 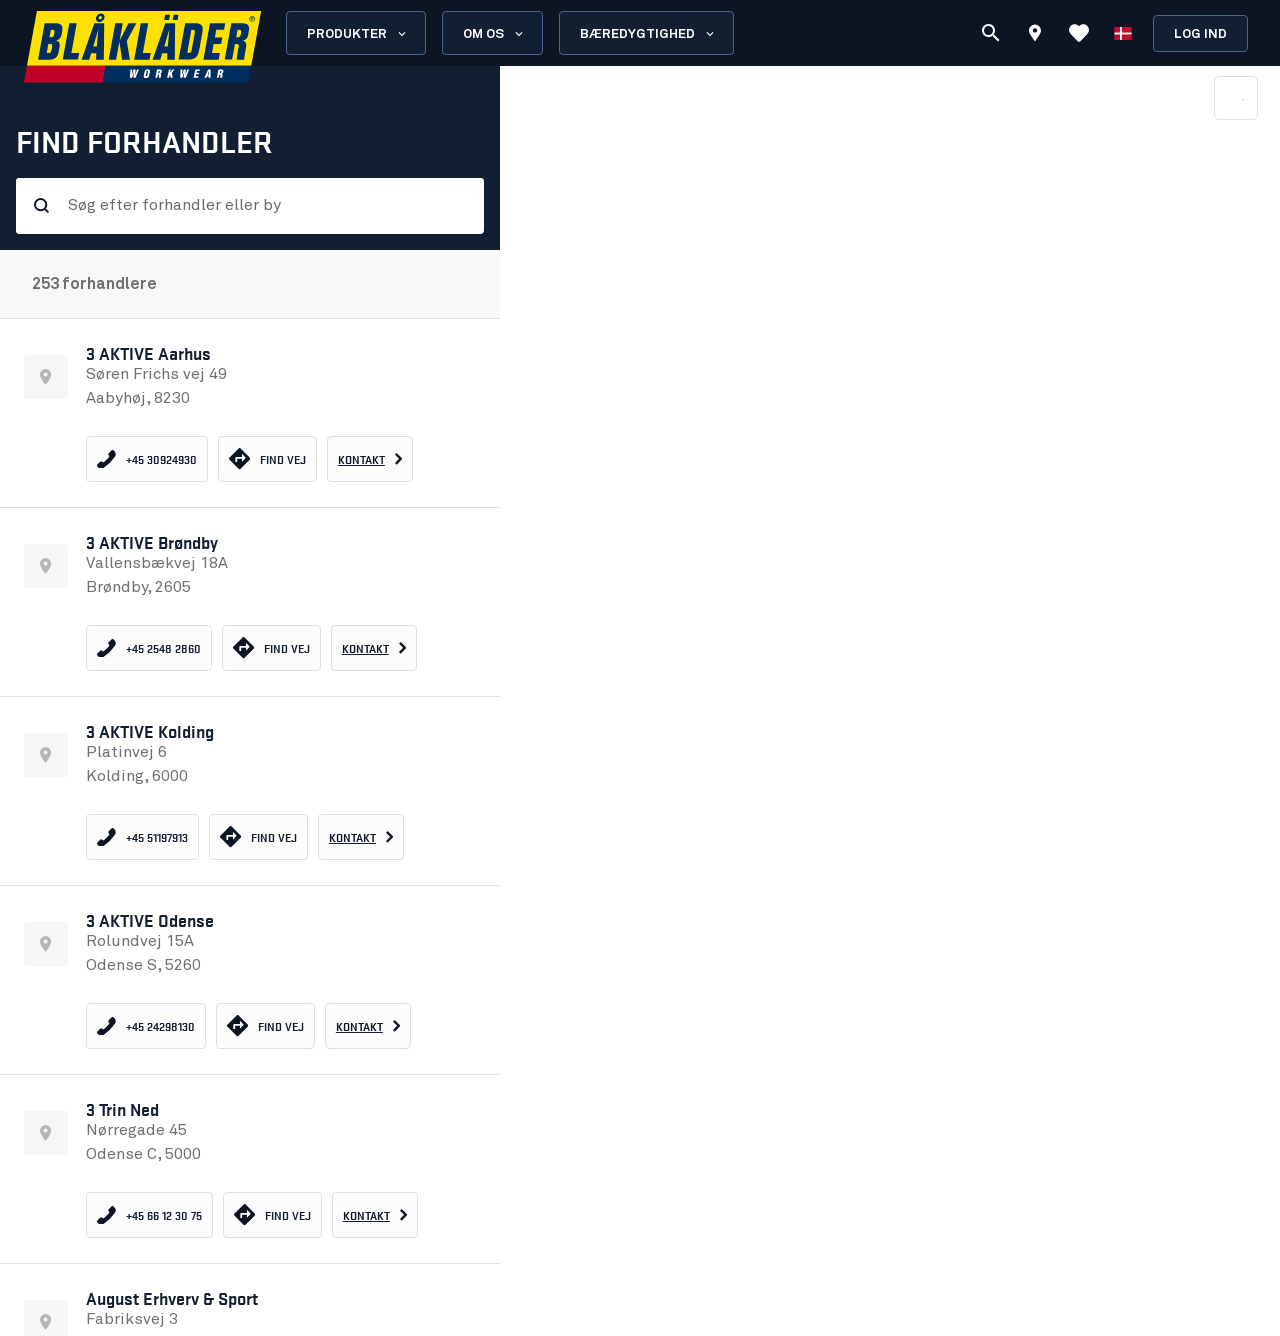 What do you see at coordinates (146, 1026) in the screenshot?
I see `[Call 3 AKTIVE Odense]` at bounding box center [146, 1026].